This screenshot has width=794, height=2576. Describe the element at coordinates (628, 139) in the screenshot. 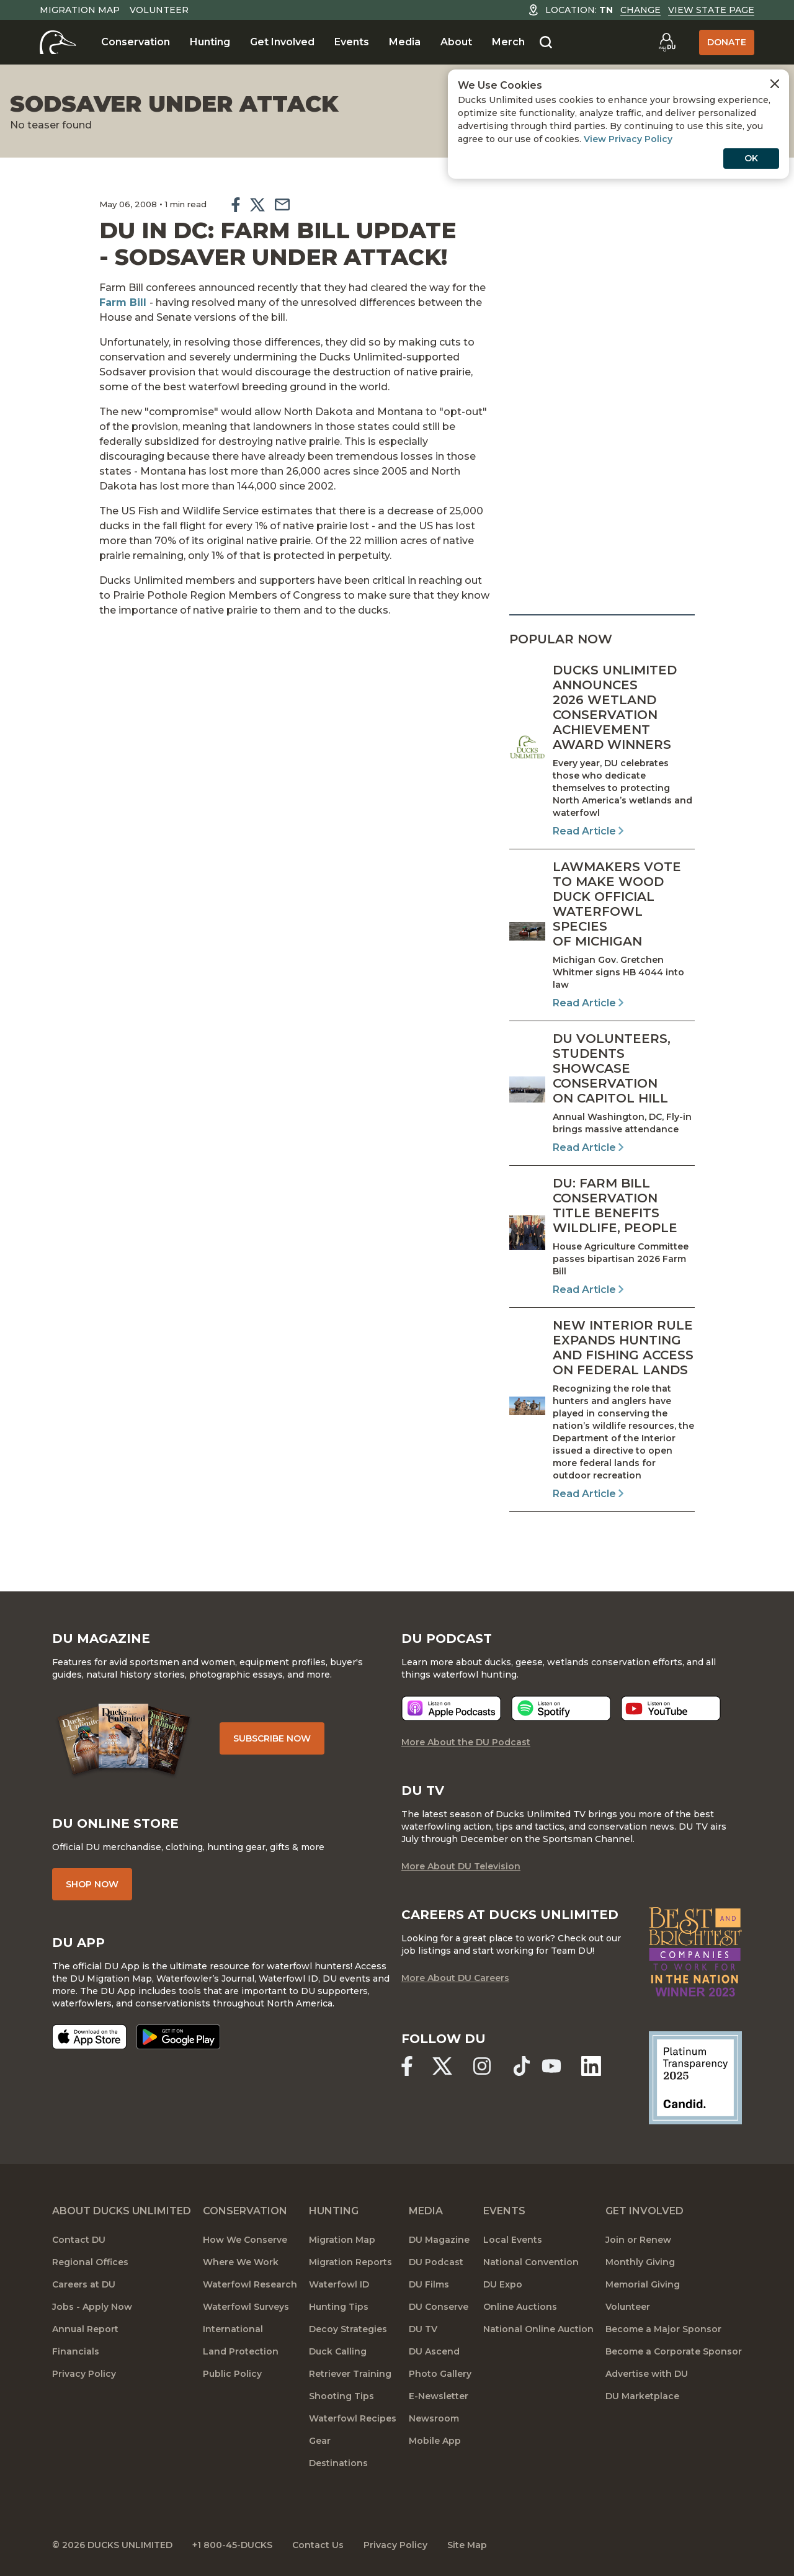

I see `View Privacy Policy` at that location.